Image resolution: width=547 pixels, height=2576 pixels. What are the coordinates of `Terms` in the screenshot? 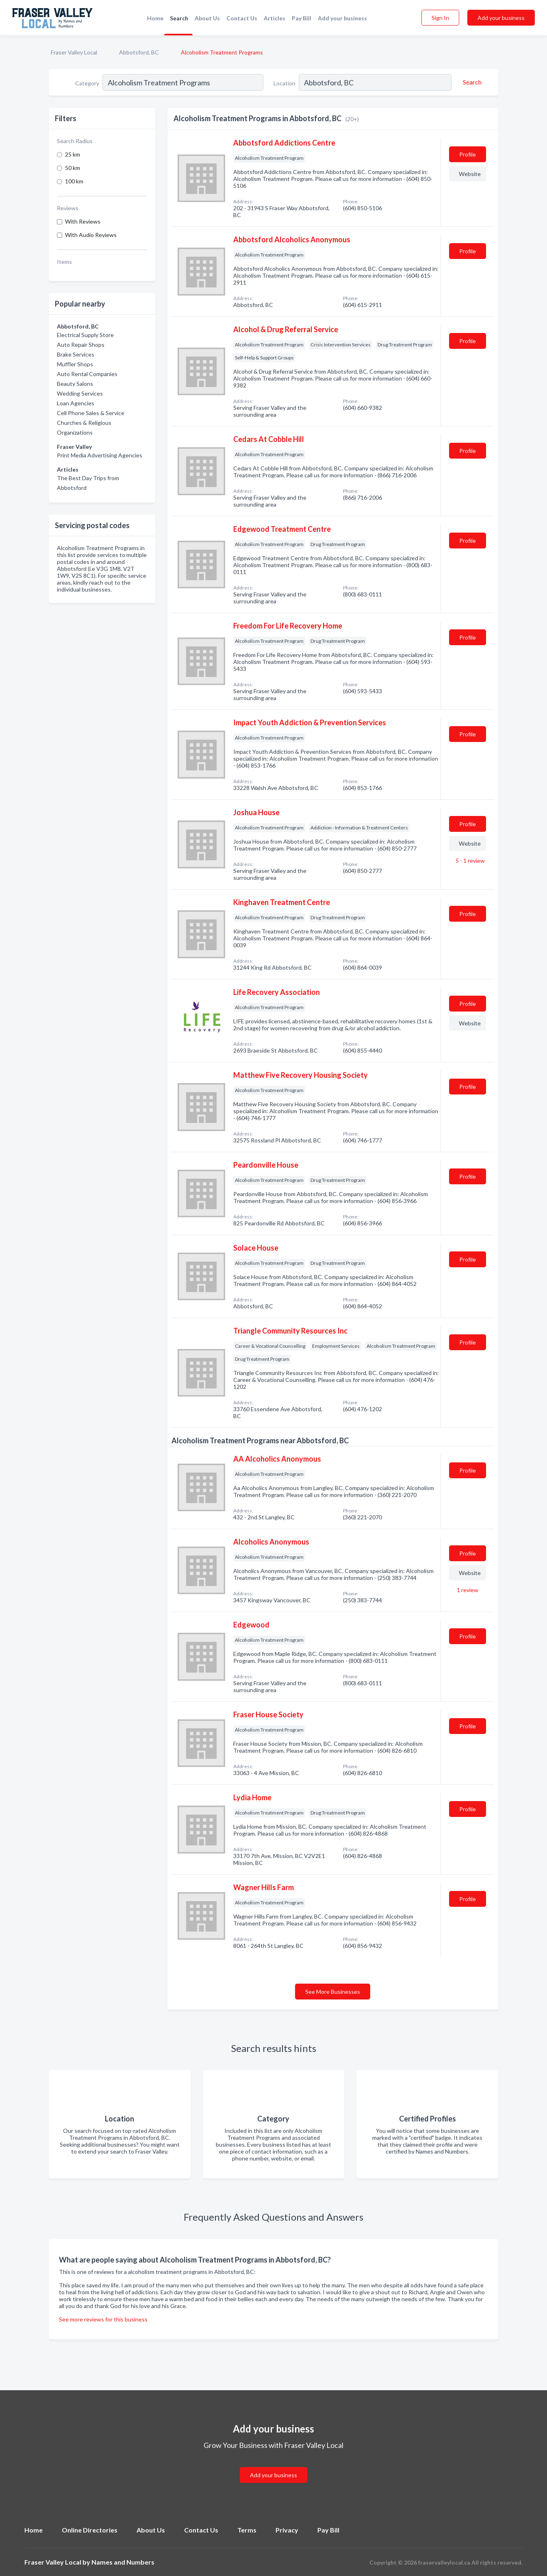 It's located at (246, 2530).